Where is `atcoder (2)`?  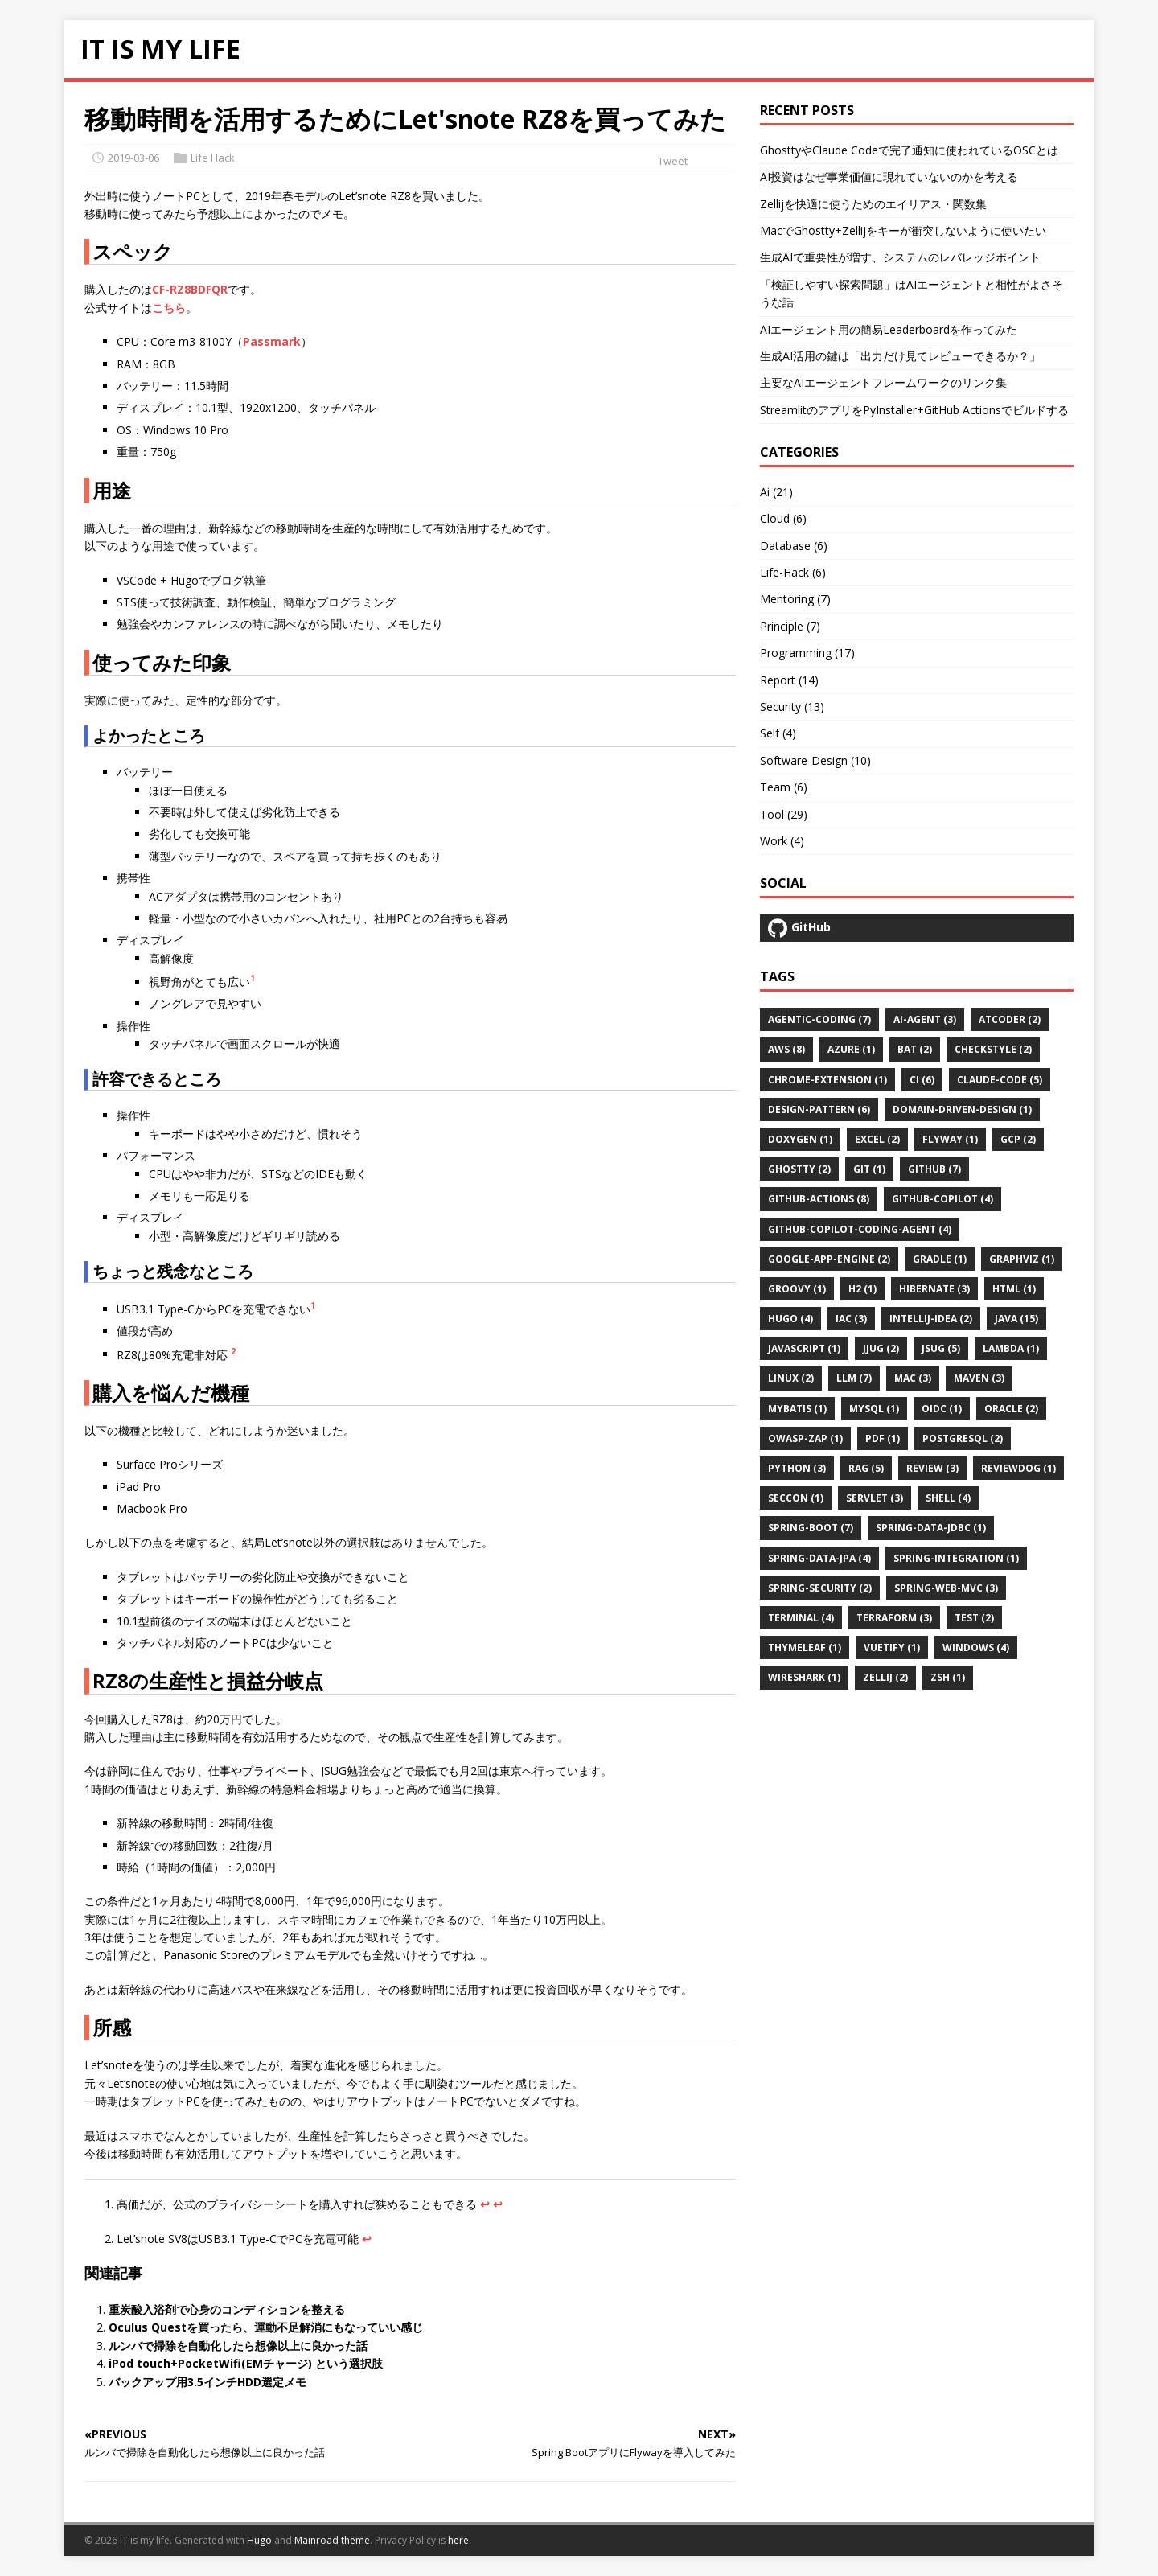
atcoder (2) is located at coordinates (1010, 1019).